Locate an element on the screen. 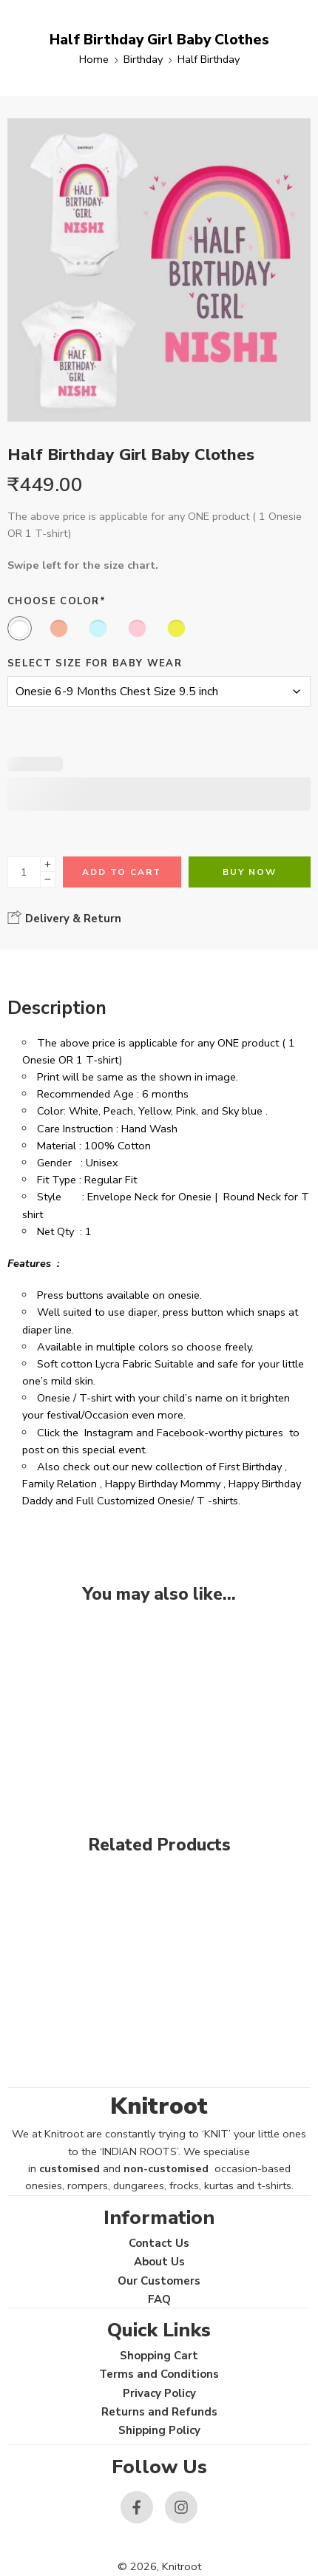 This screenshot has height=2576, width=318. Returns and Refunds is located at coordinates (159, 2411).